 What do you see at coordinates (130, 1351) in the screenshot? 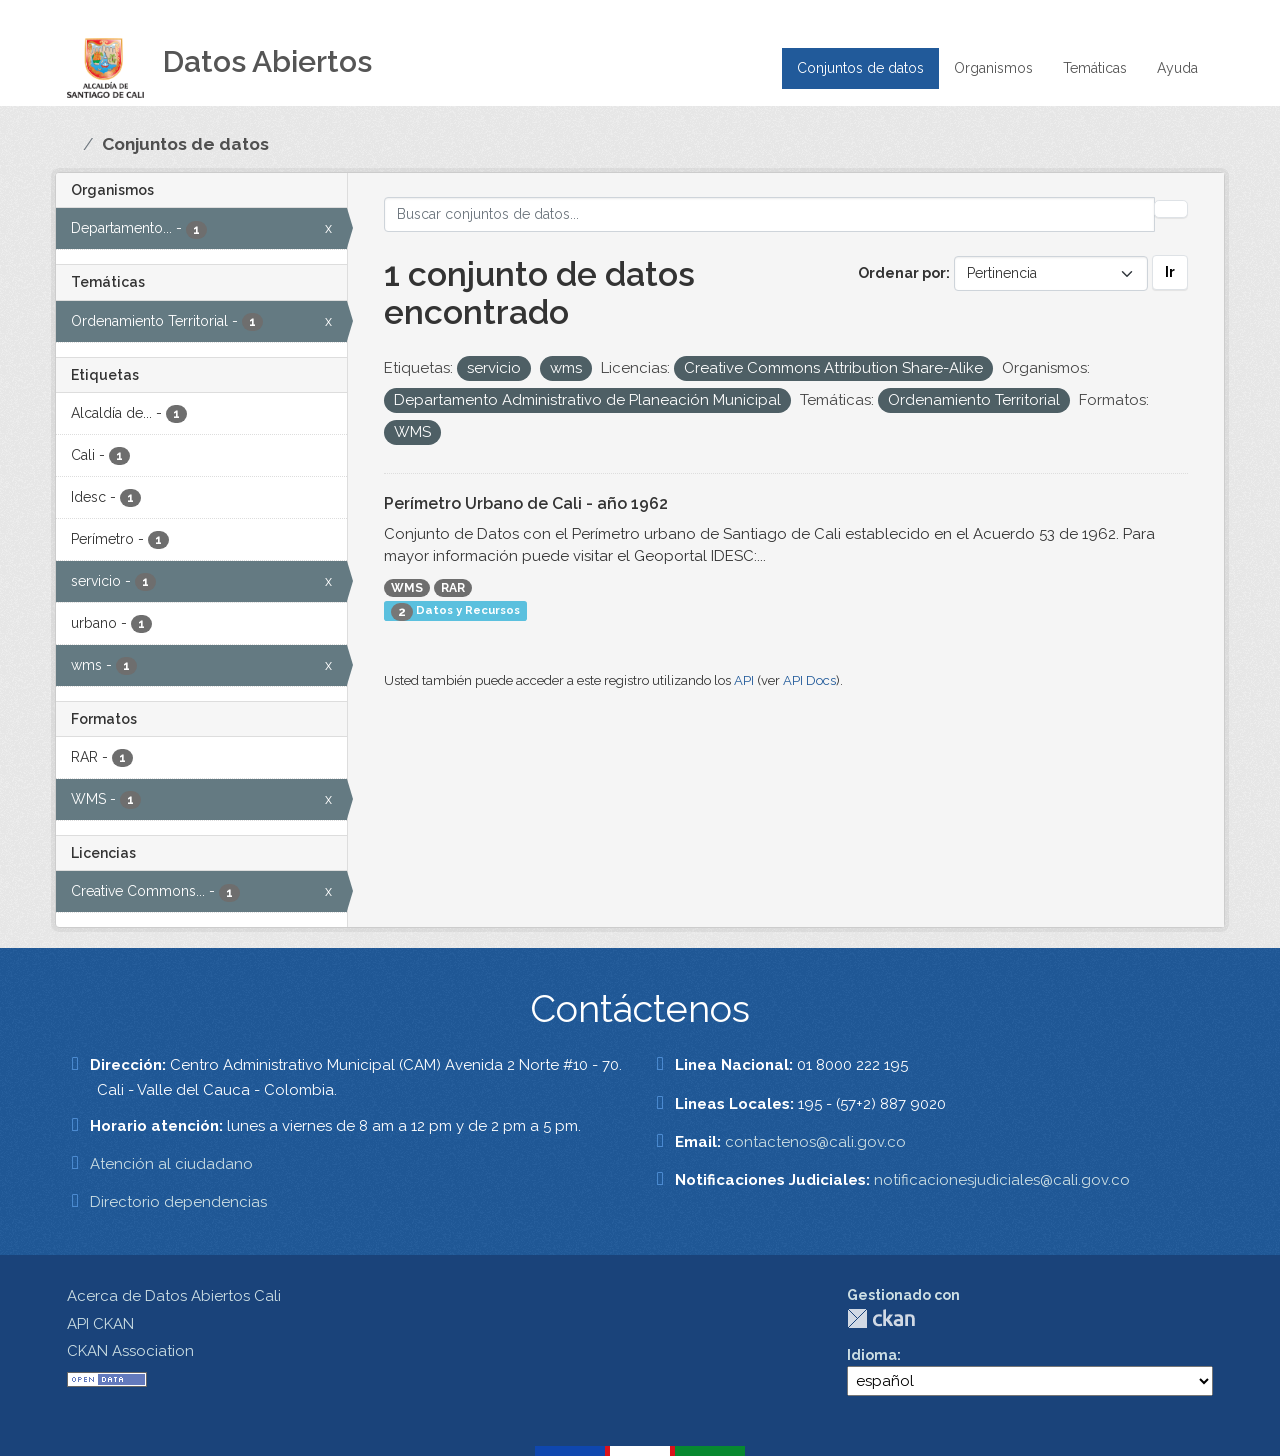
I see `CKAN Association` at bounding box center [130, 1351].